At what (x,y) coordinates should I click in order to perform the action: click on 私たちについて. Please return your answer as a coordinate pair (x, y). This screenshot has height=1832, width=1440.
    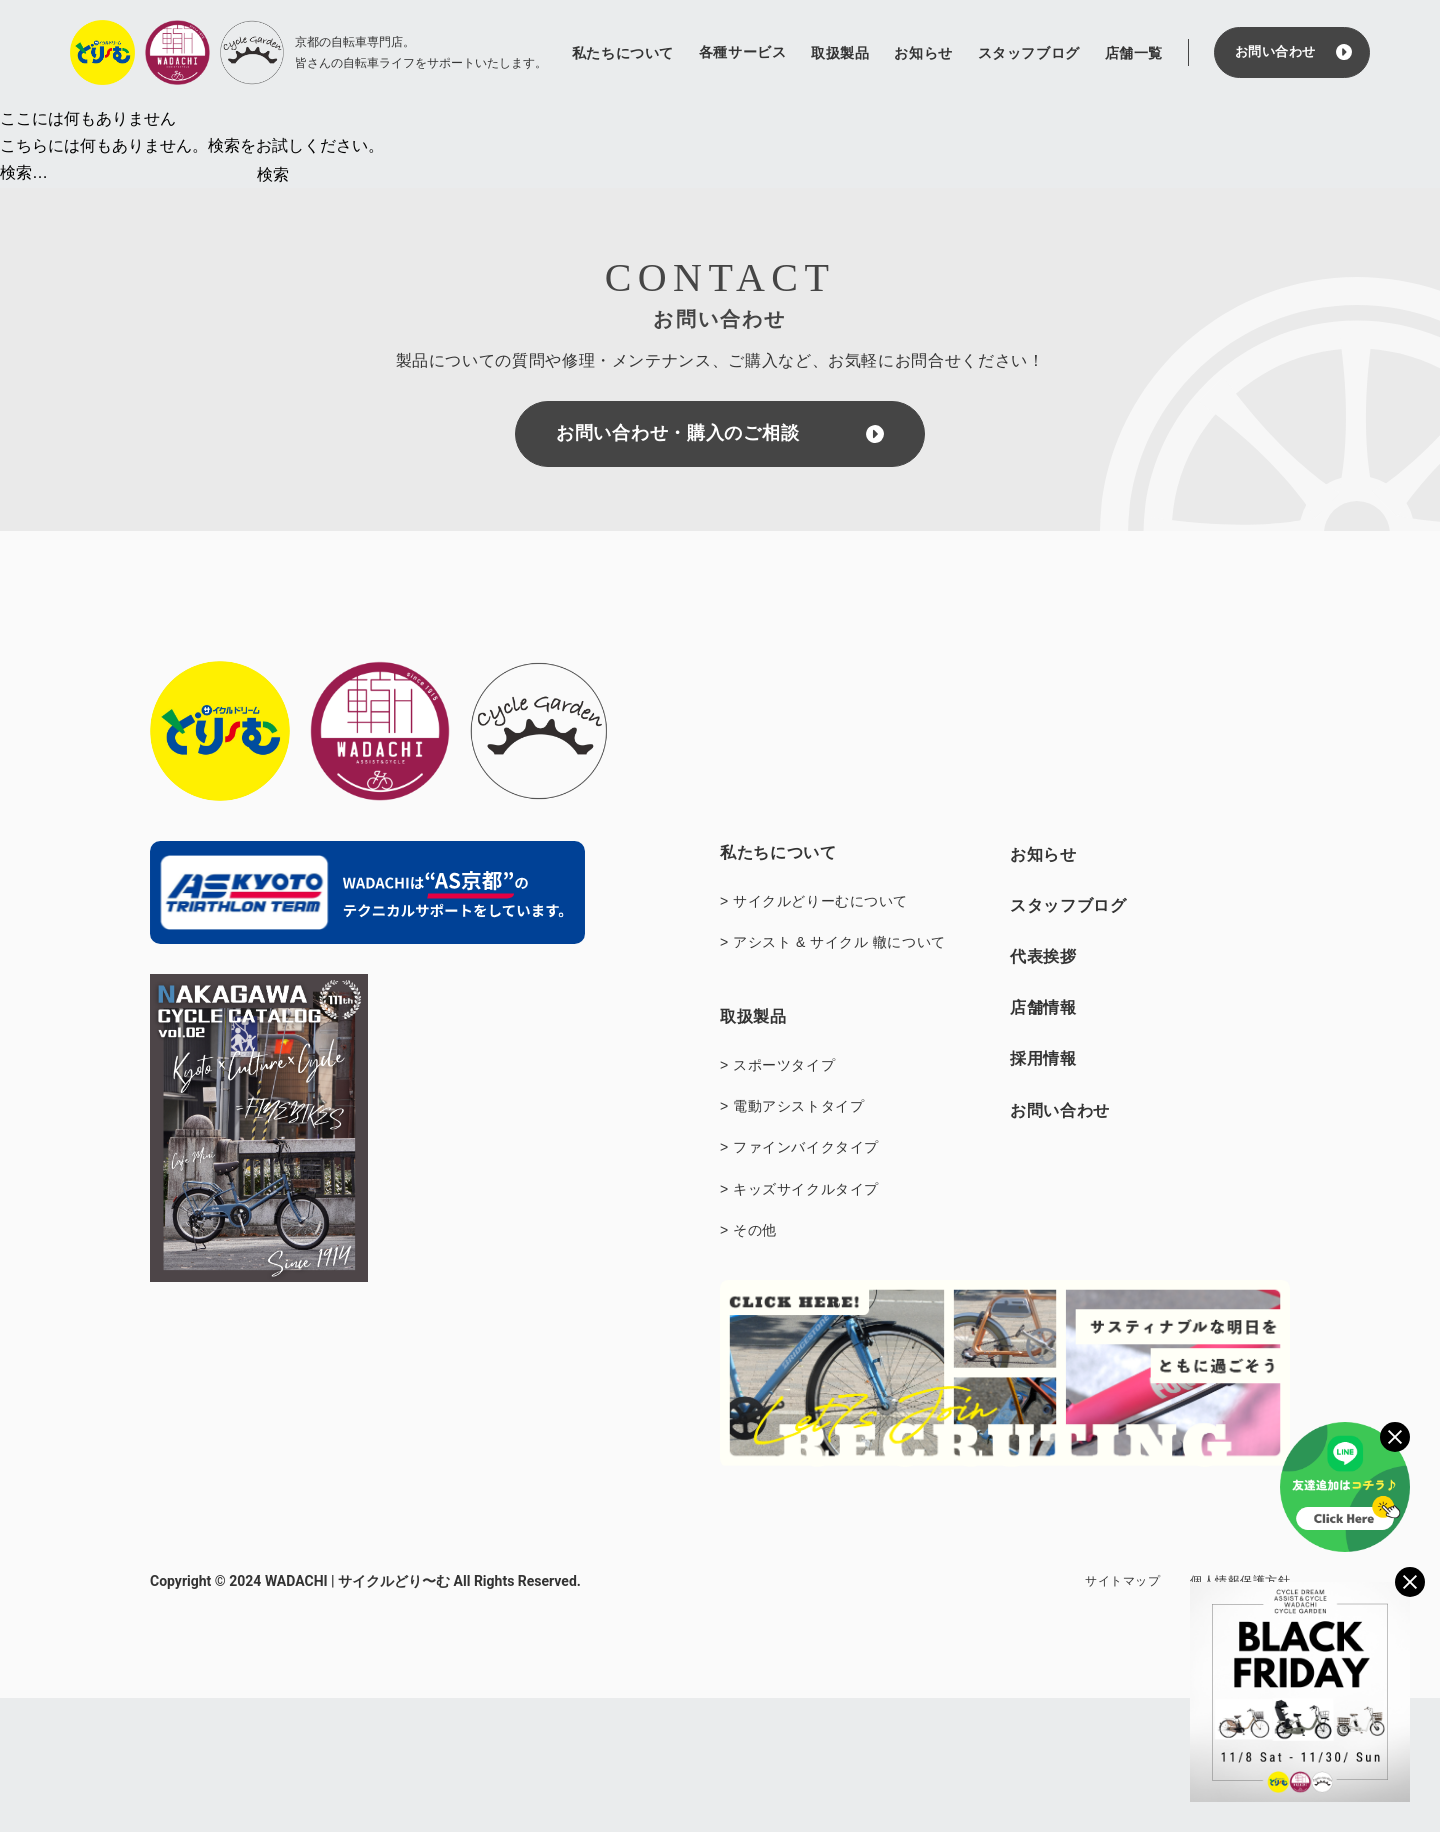
    Looking at the image, I should click on (623, 53).